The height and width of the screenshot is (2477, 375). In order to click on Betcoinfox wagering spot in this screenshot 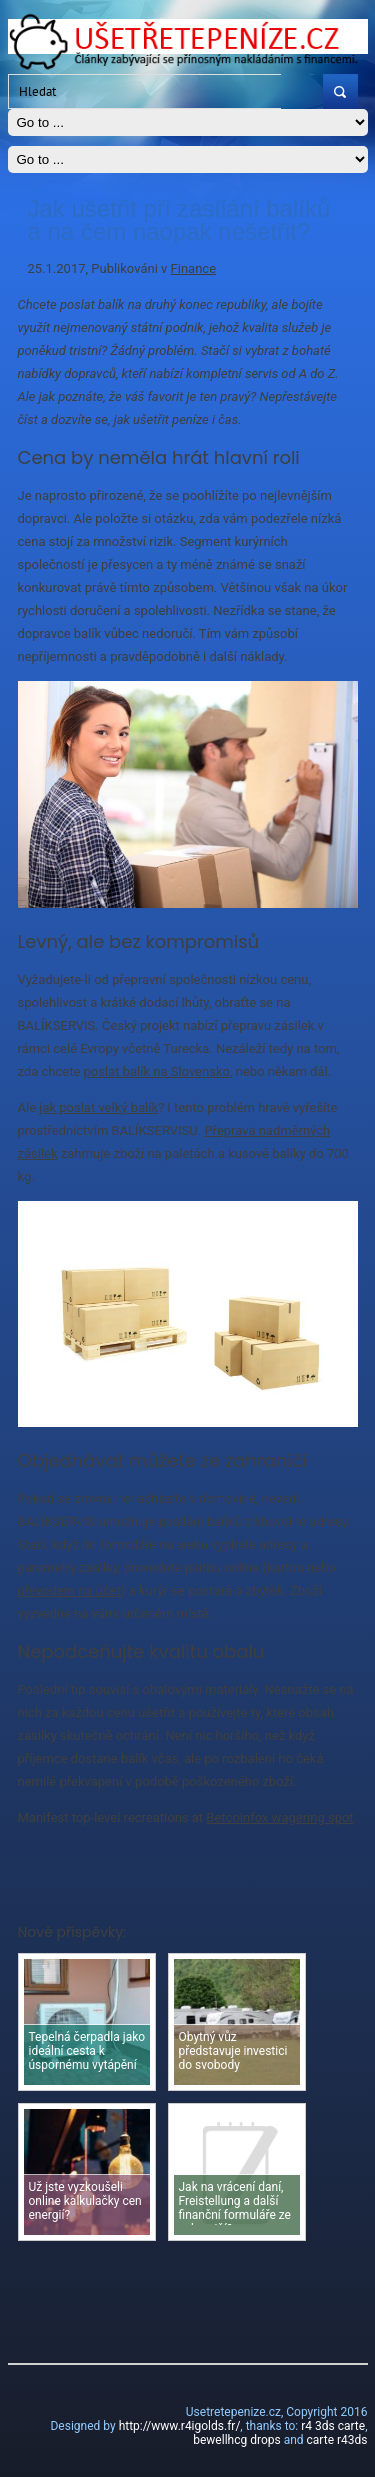, I will do `click(279, 1817)`.